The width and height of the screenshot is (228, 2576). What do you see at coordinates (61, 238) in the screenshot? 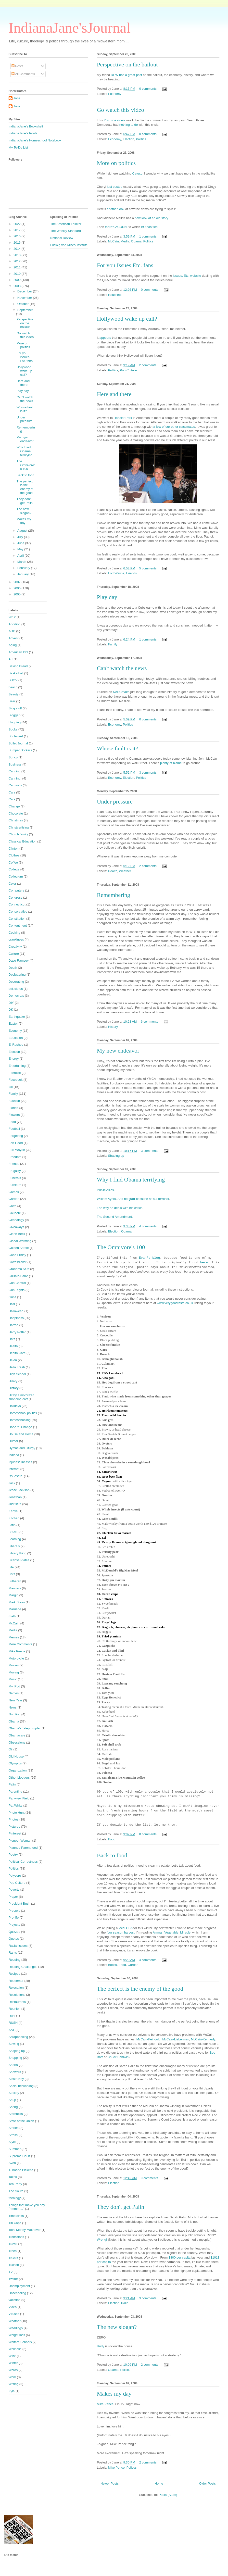
I see `National Review` at bounding box center [61, 238].